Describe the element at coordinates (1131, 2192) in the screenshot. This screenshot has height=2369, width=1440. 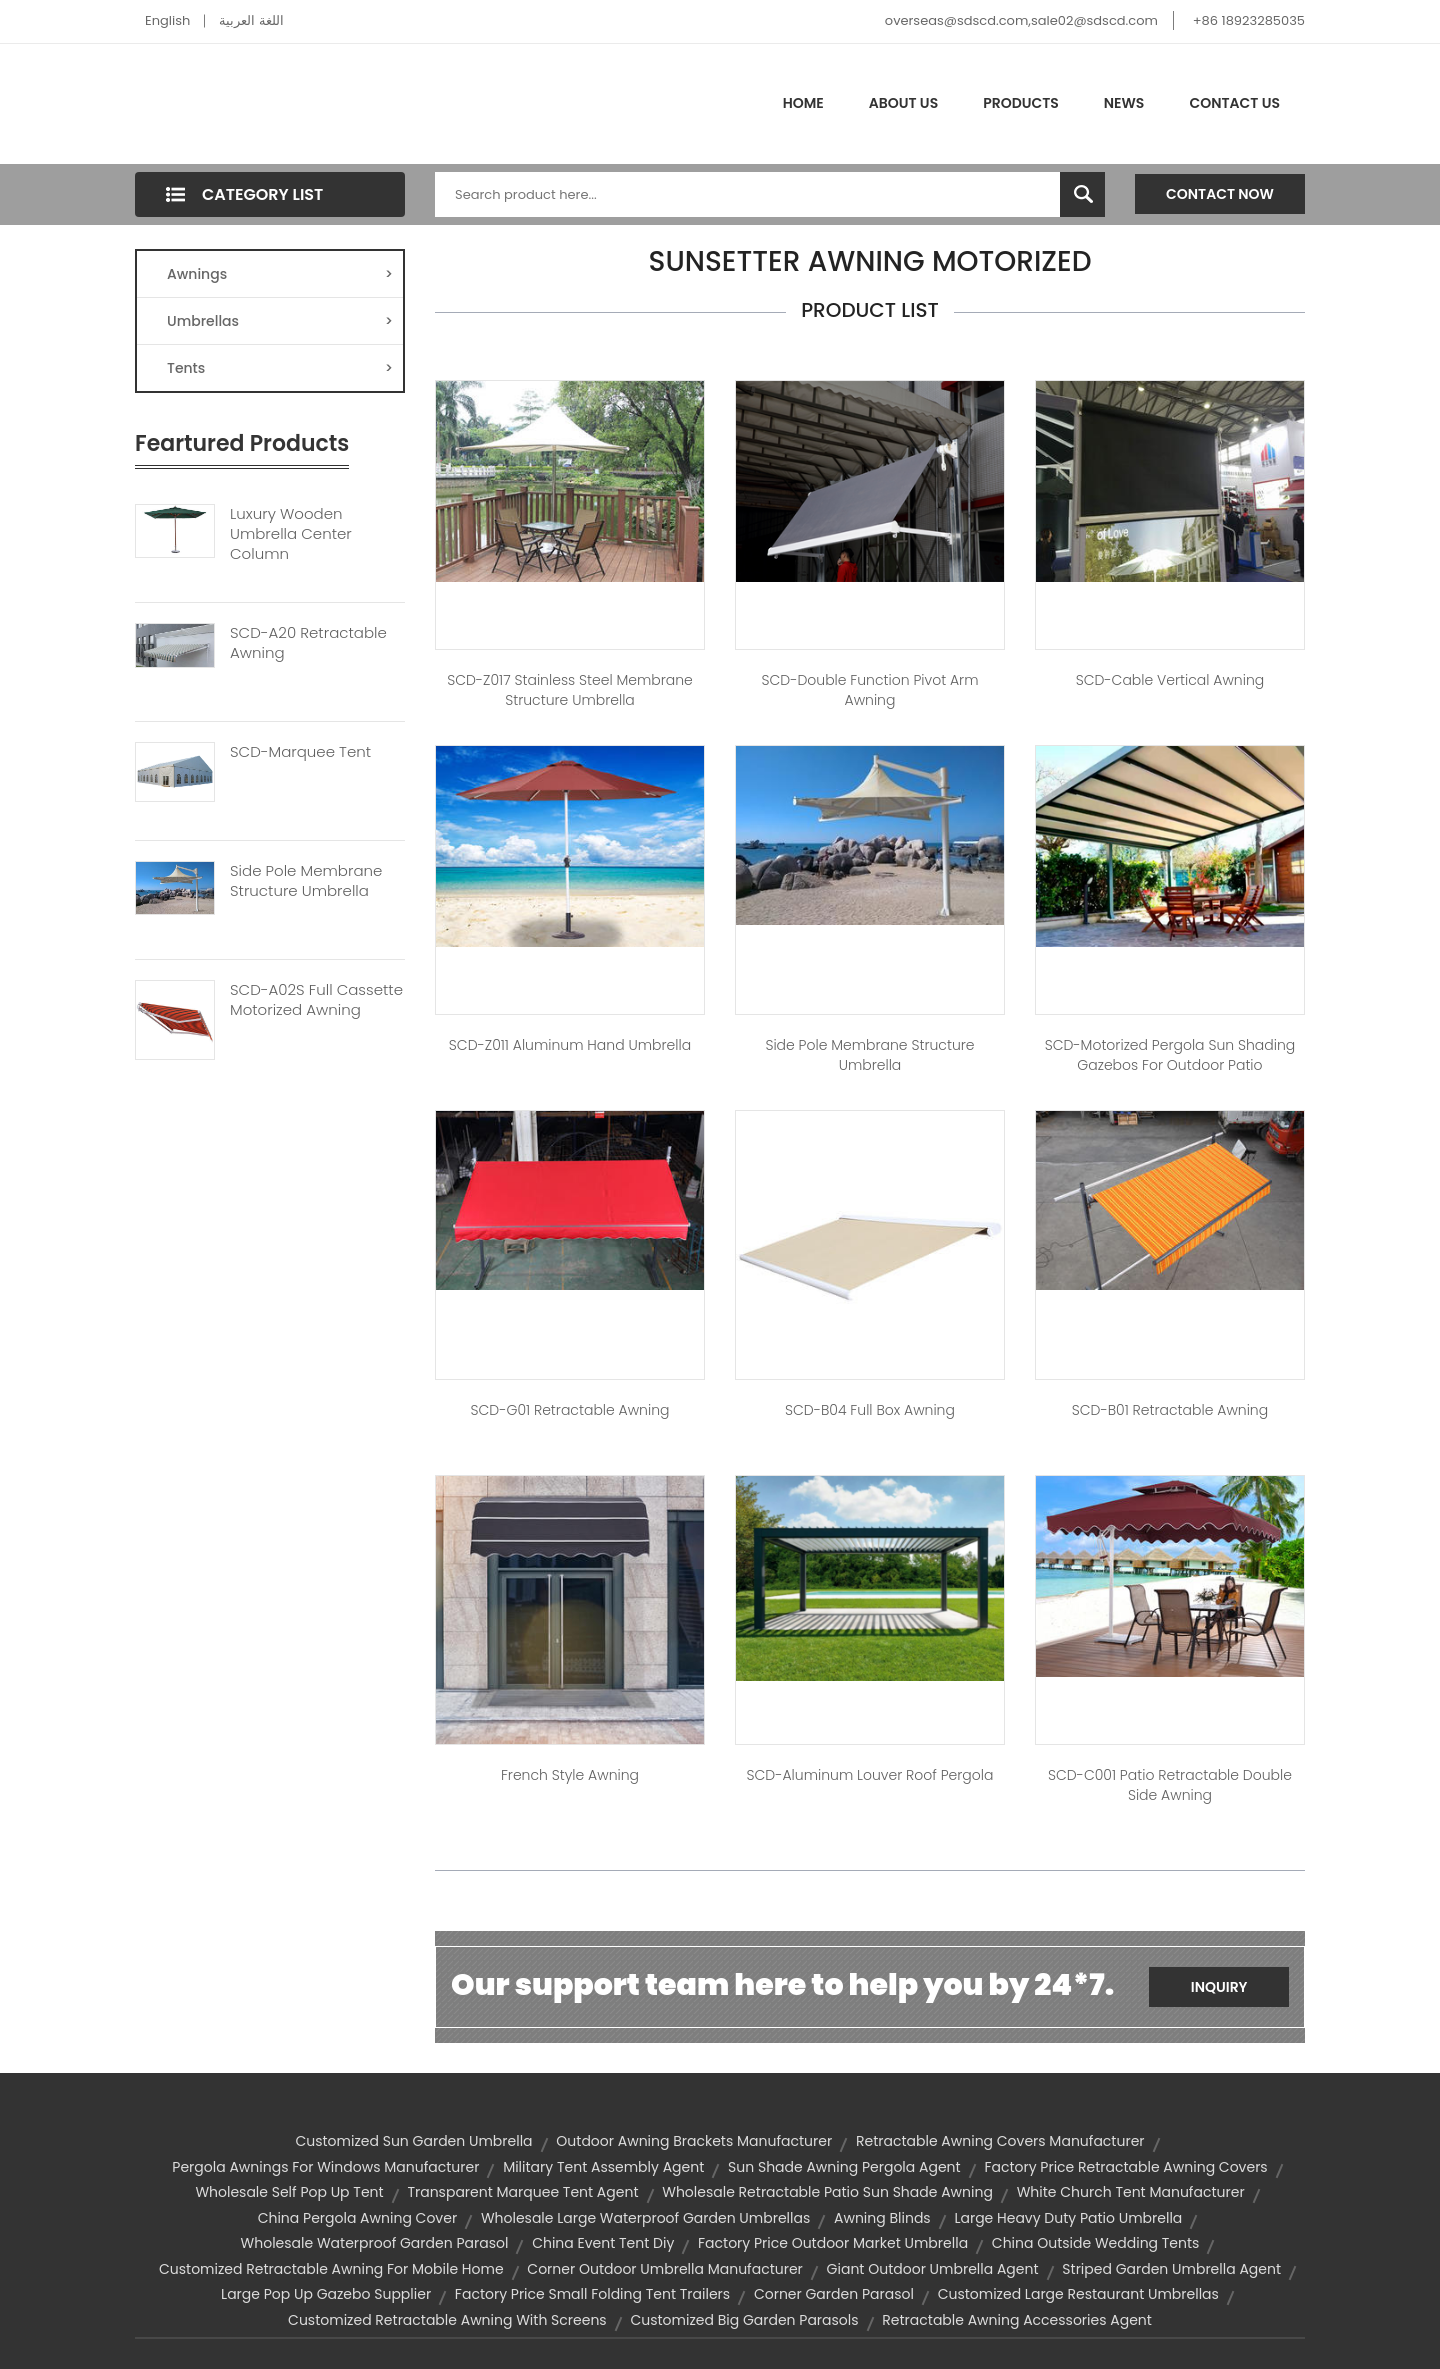
I see `white church tent manufacturer` at that location.